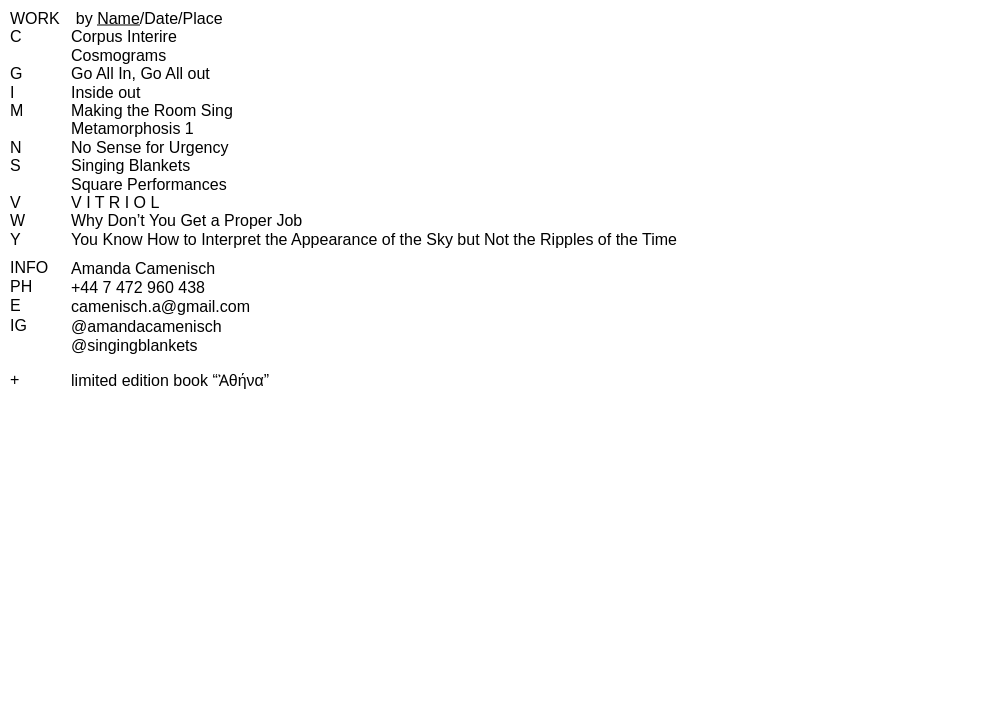 Image resolution: width=1000 pixels, height=720 pixels. Describe the element at coordinates (149, 184) in the screenshot. I see `Square Performances` at that location.